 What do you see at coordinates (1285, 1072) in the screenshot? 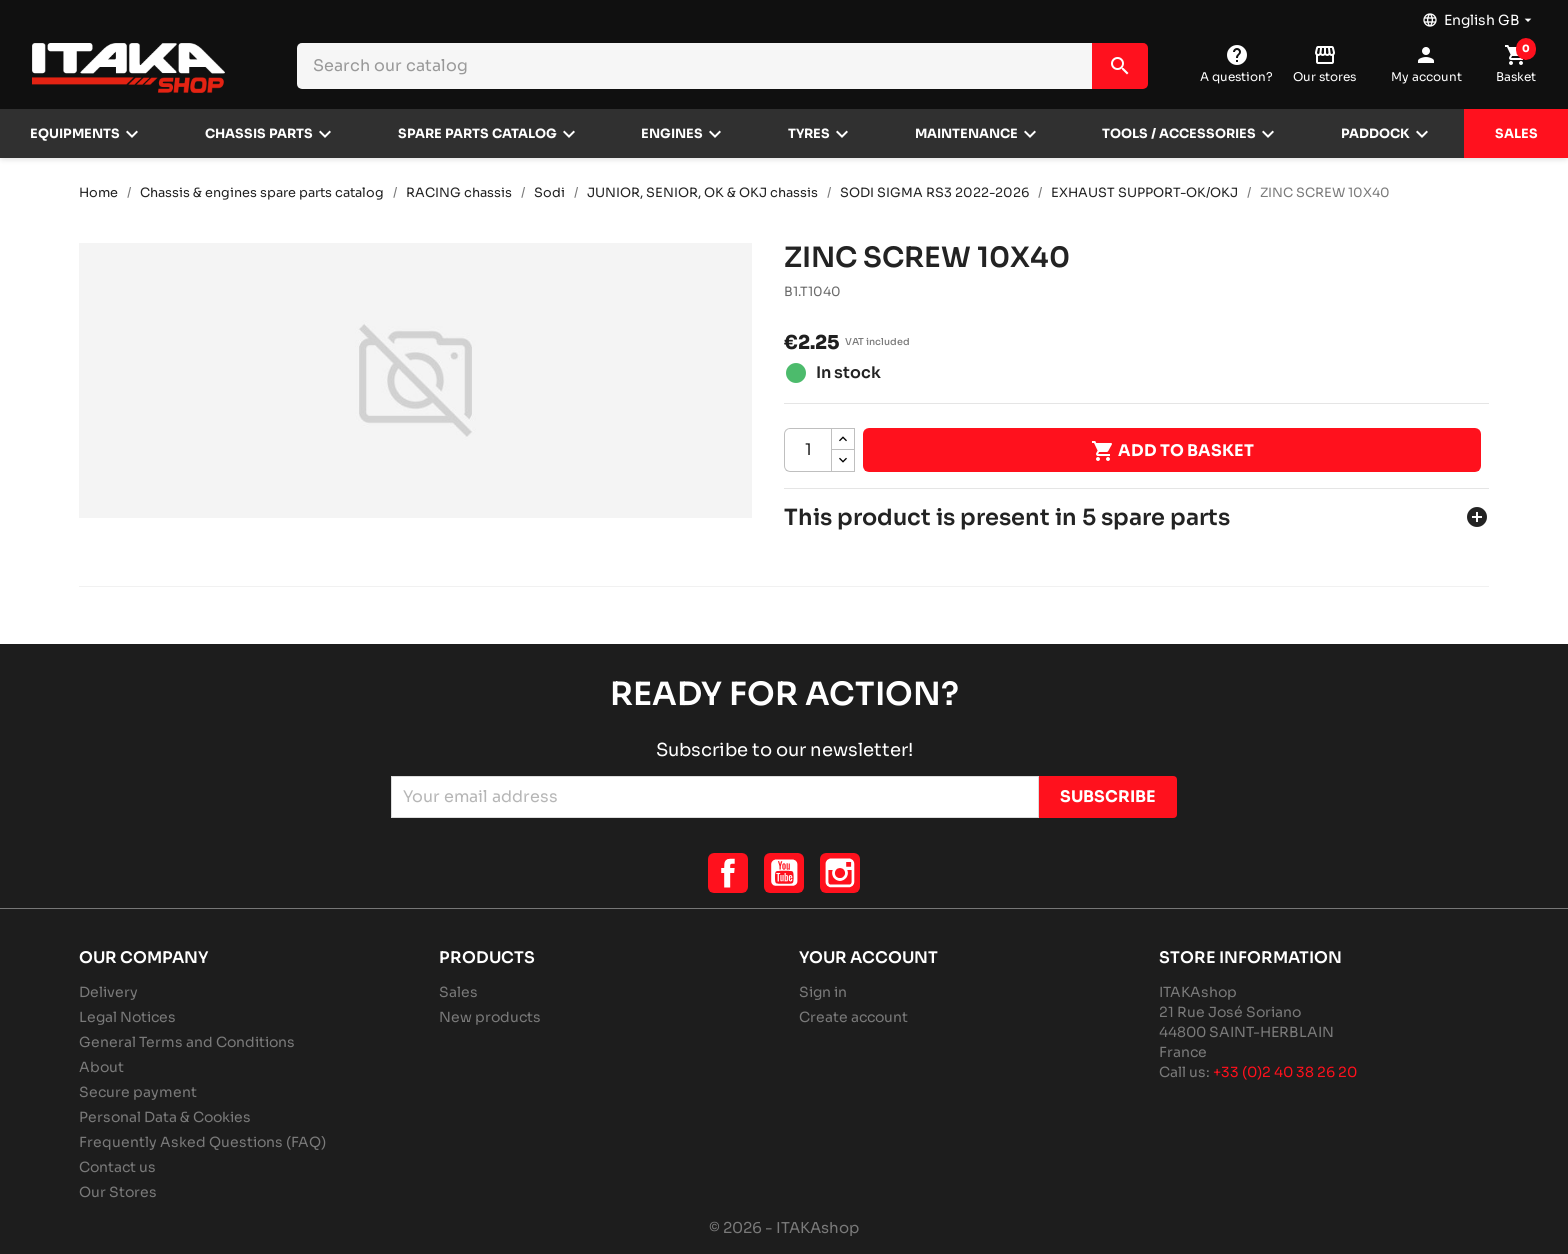
I see `+33 (0)2 40 38 26 20` at bounding box center [1285, 1072].